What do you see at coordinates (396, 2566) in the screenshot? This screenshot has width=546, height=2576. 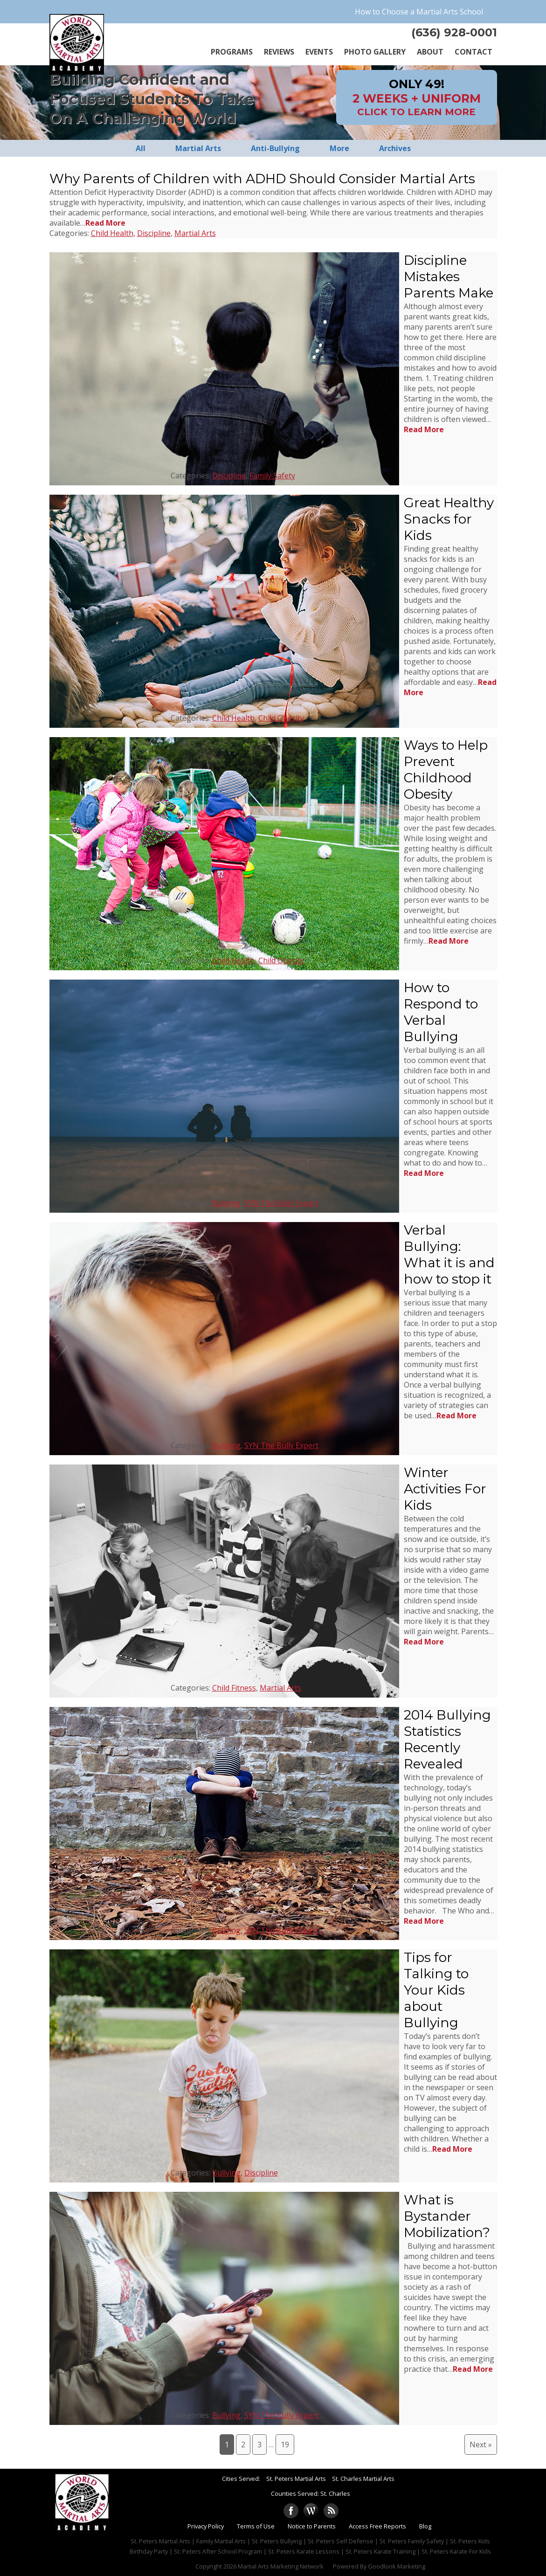 I see `Goodlook Marketing` at bounding box center [396, 2566].